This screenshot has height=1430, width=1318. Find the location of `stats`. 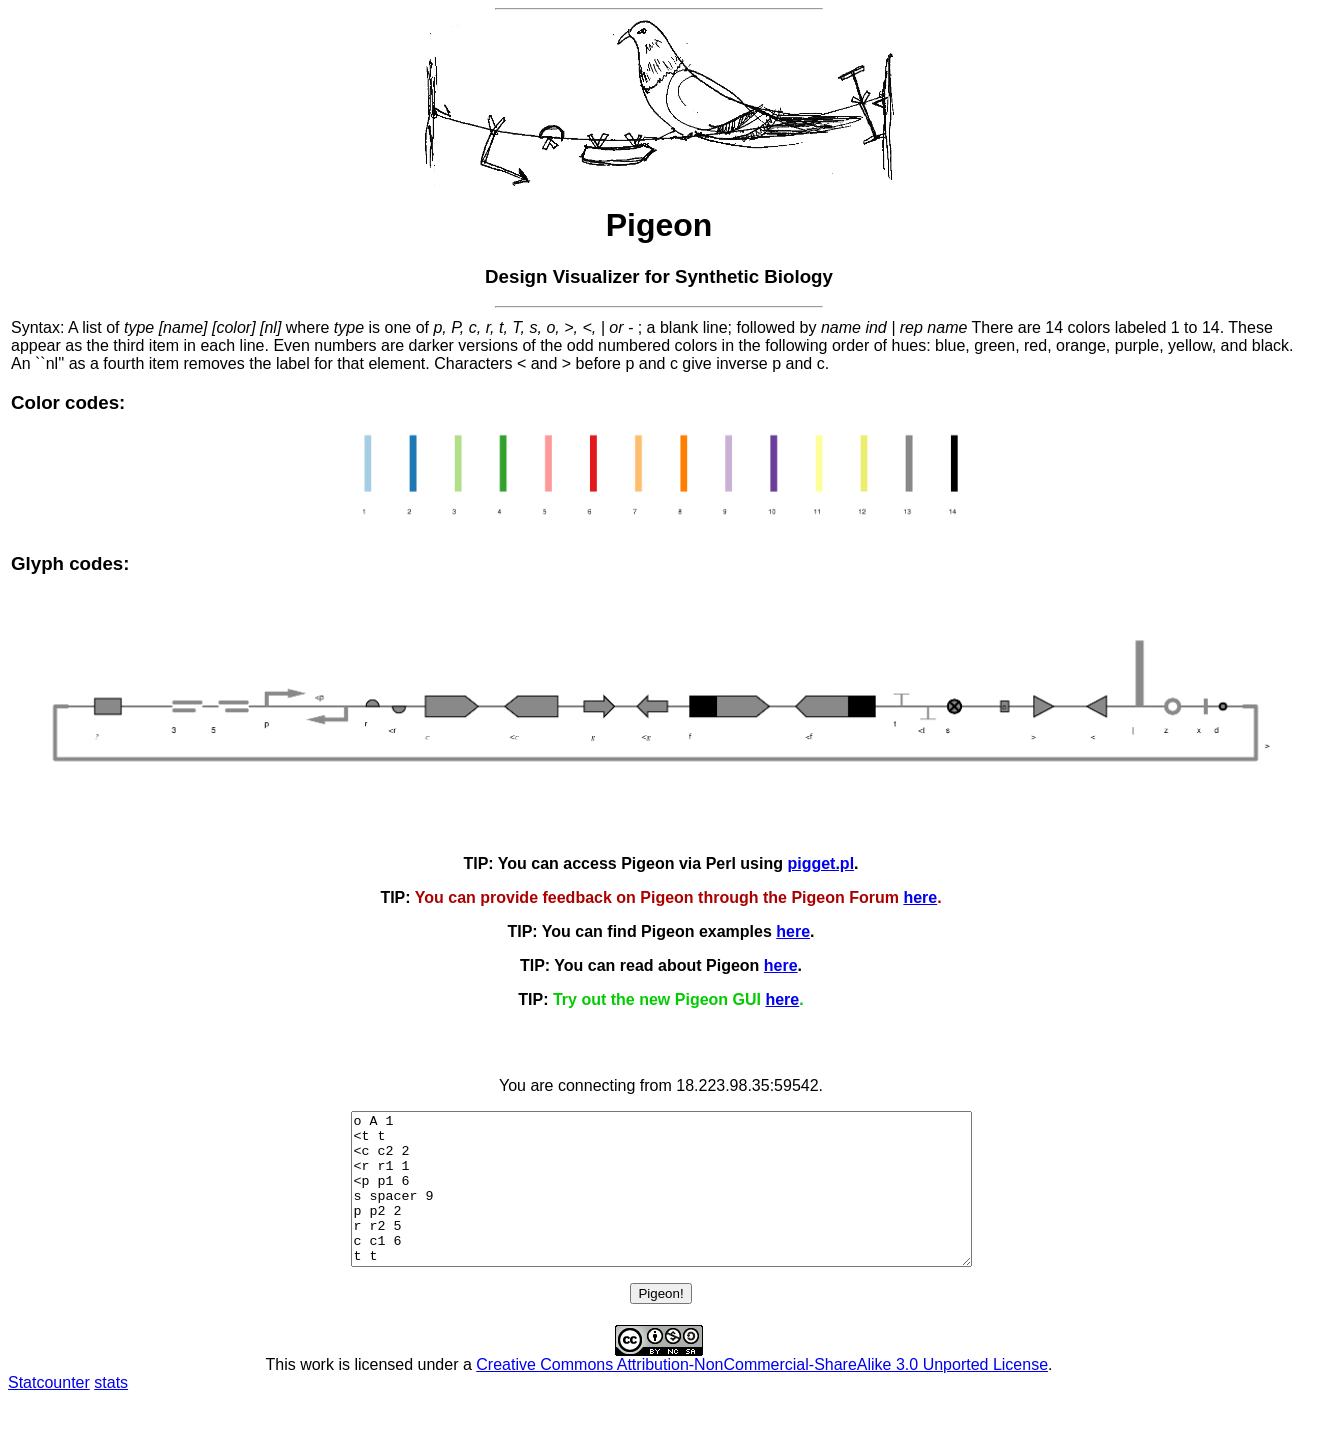

stats is located at coordinates (111, 1412).